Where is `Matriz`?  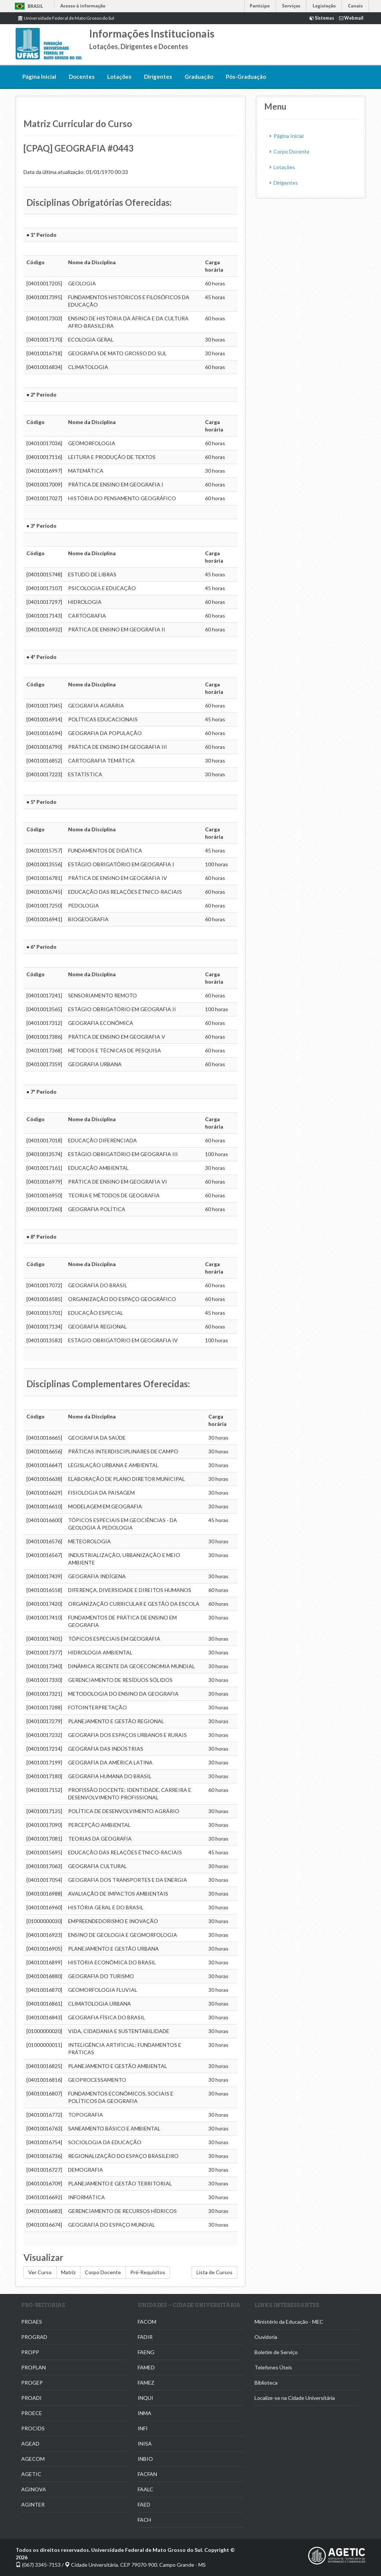
Matriz is located at coordinates (68, 2272).